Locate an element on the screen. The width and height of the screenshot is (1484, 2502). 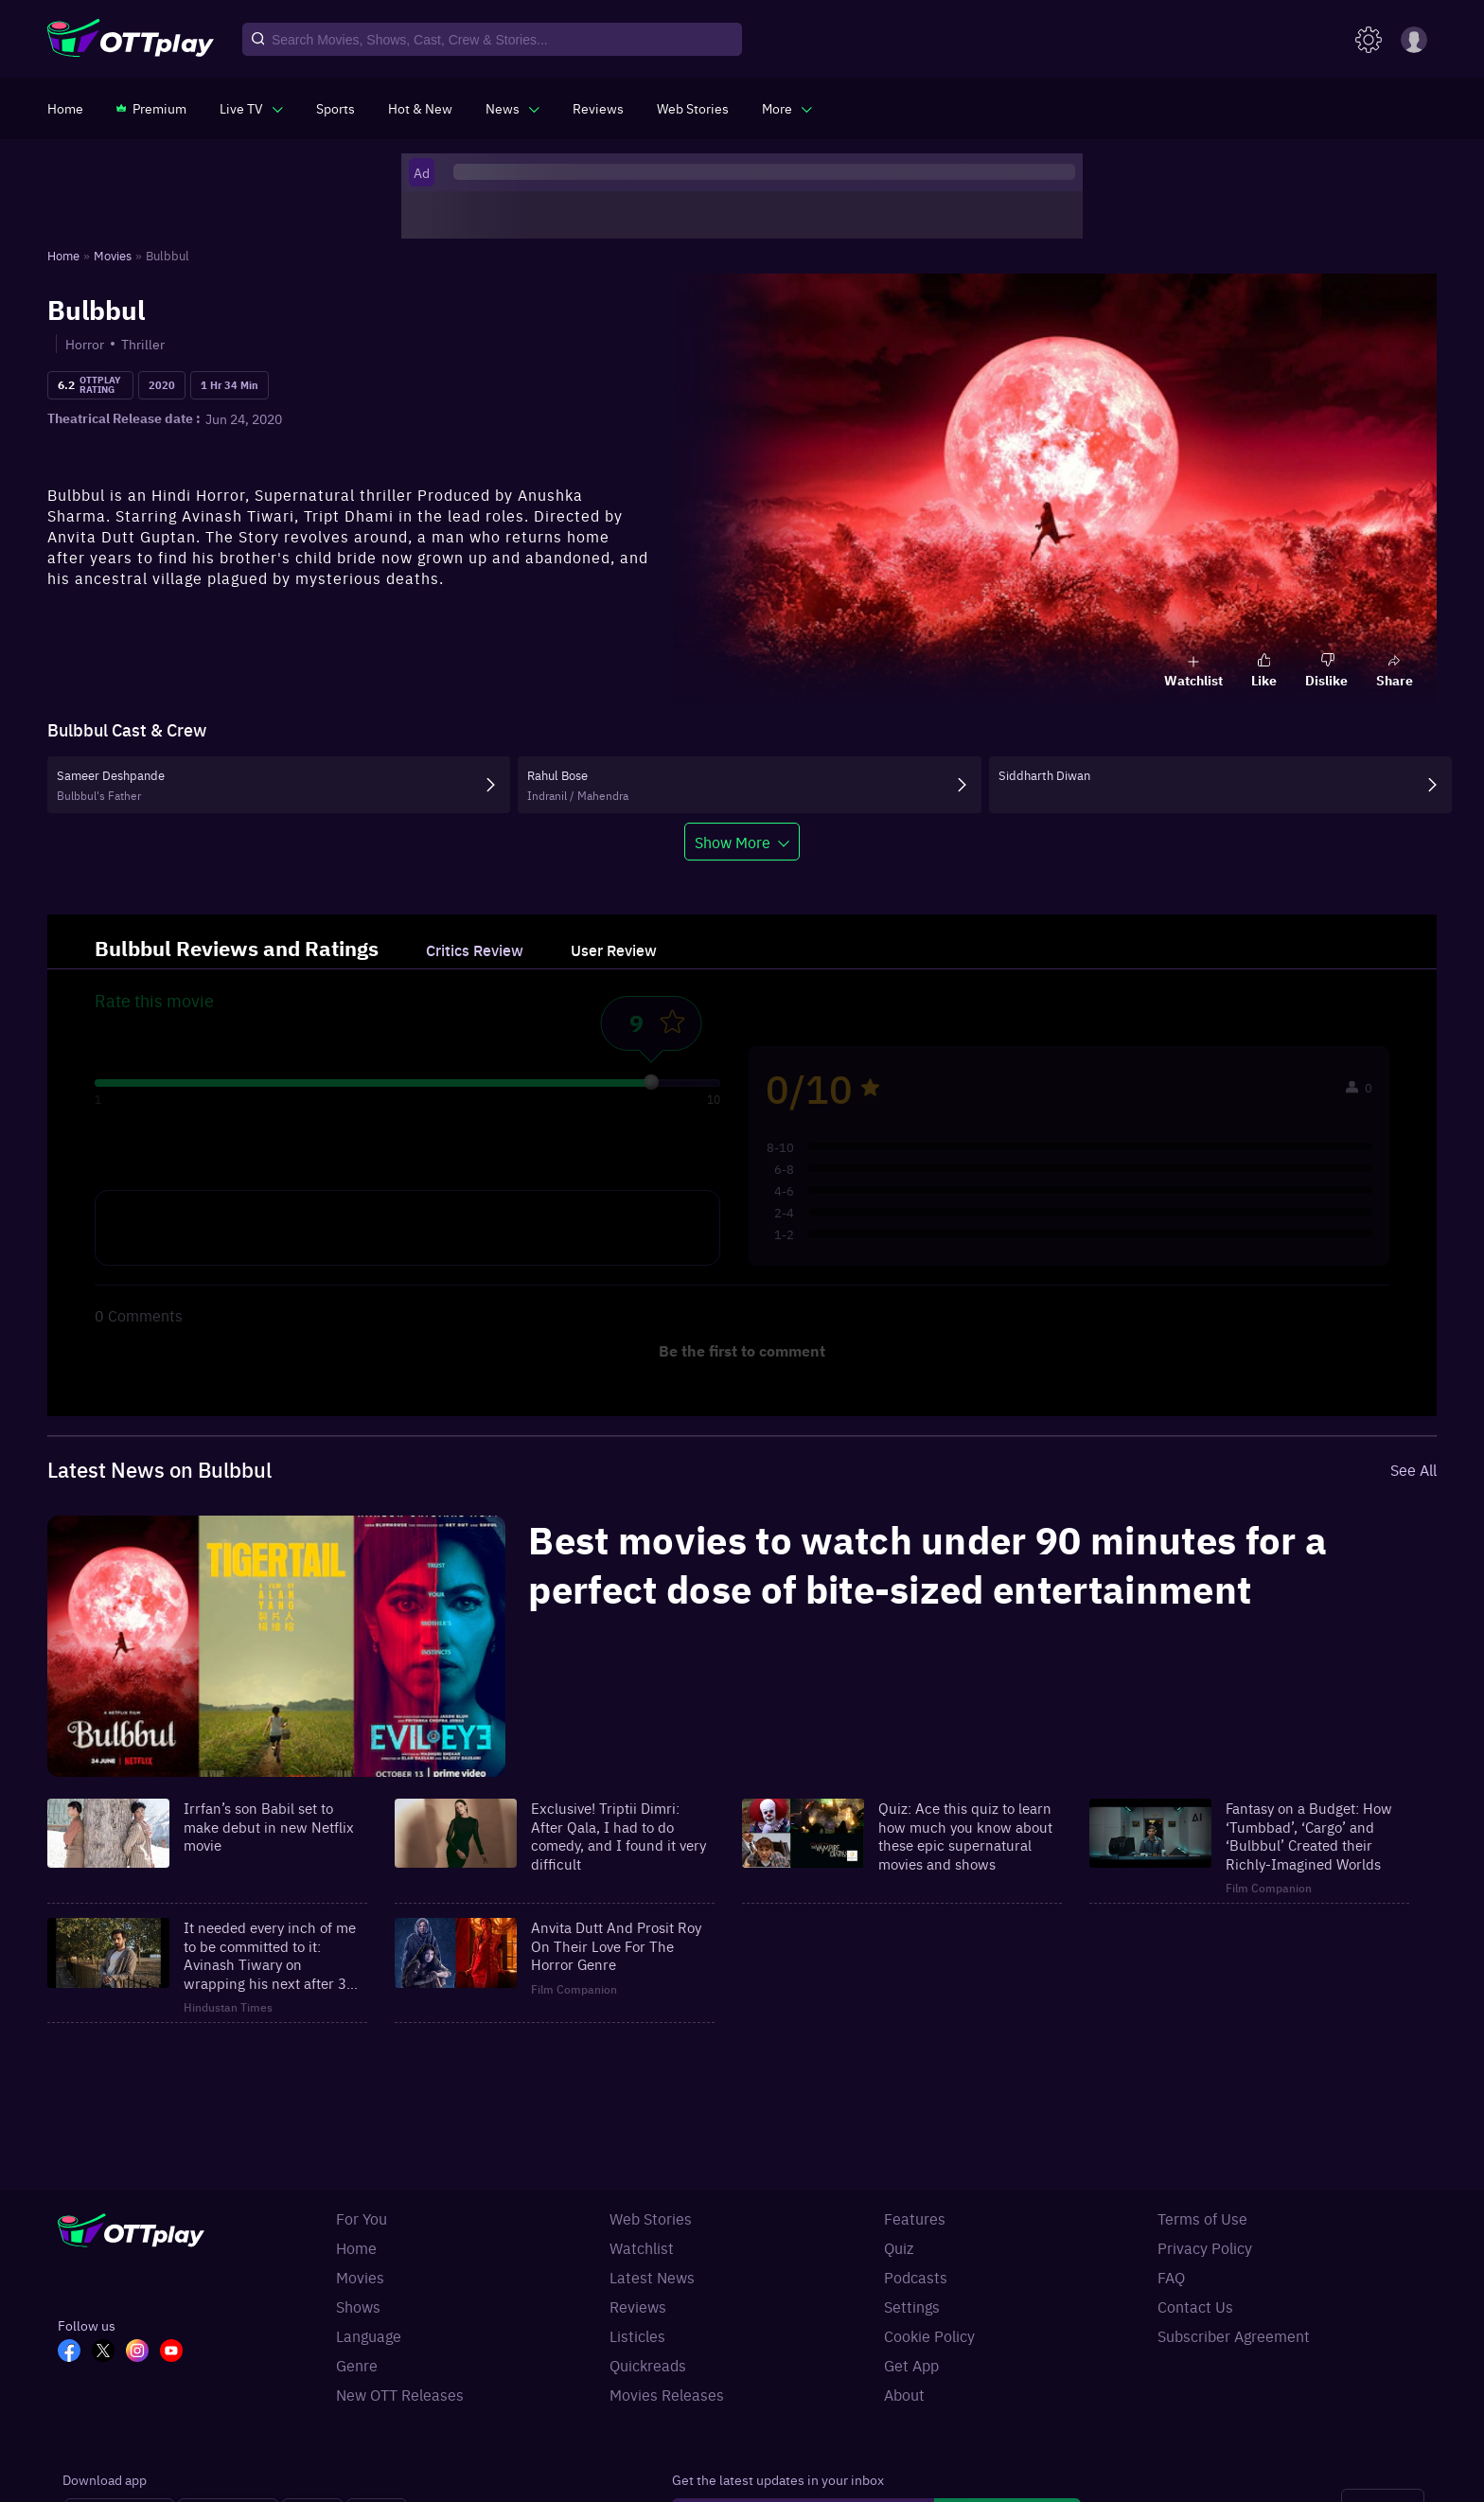
Contact Us is located at coordinates (1195, 2306).